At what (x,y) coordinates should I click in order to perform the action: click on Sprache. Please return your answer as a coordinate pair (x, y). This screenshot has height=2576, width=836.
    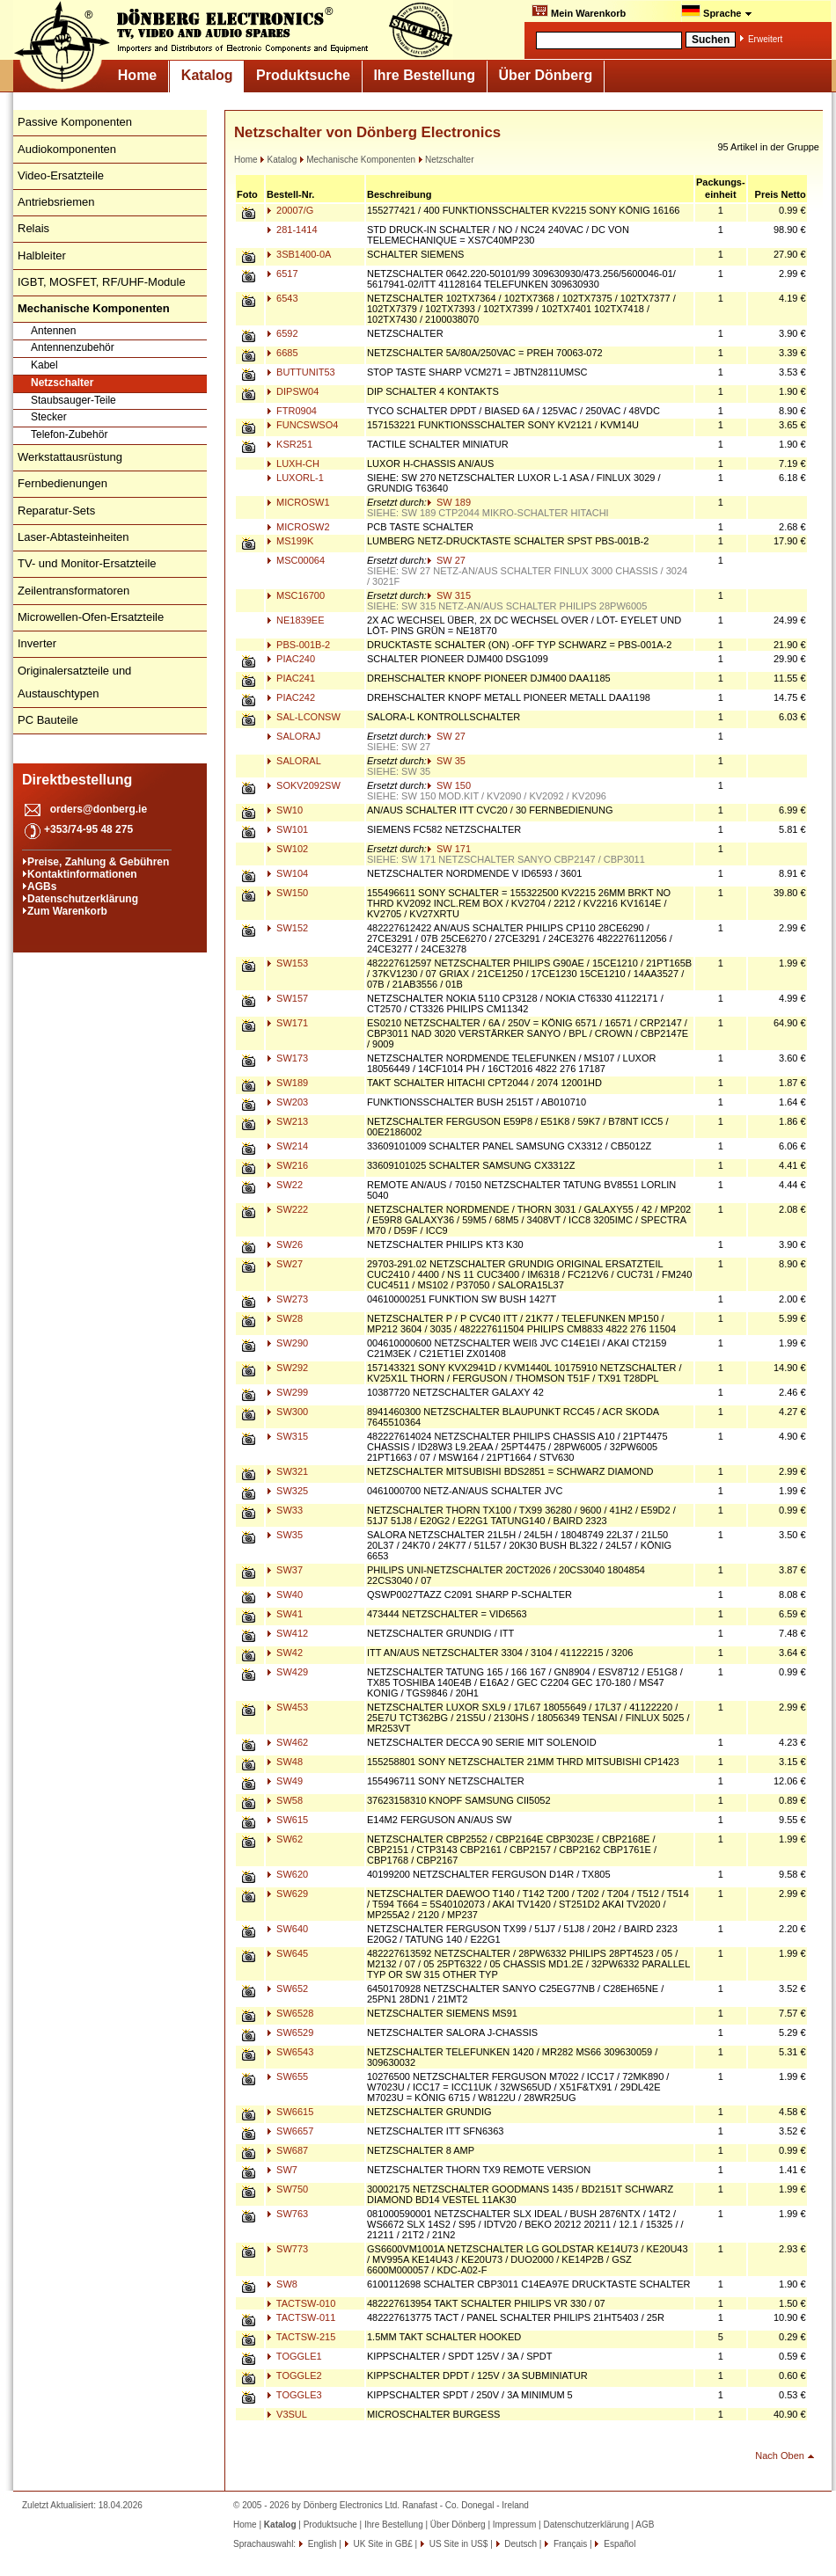
    Looking at the image, I should click on (716, 11).